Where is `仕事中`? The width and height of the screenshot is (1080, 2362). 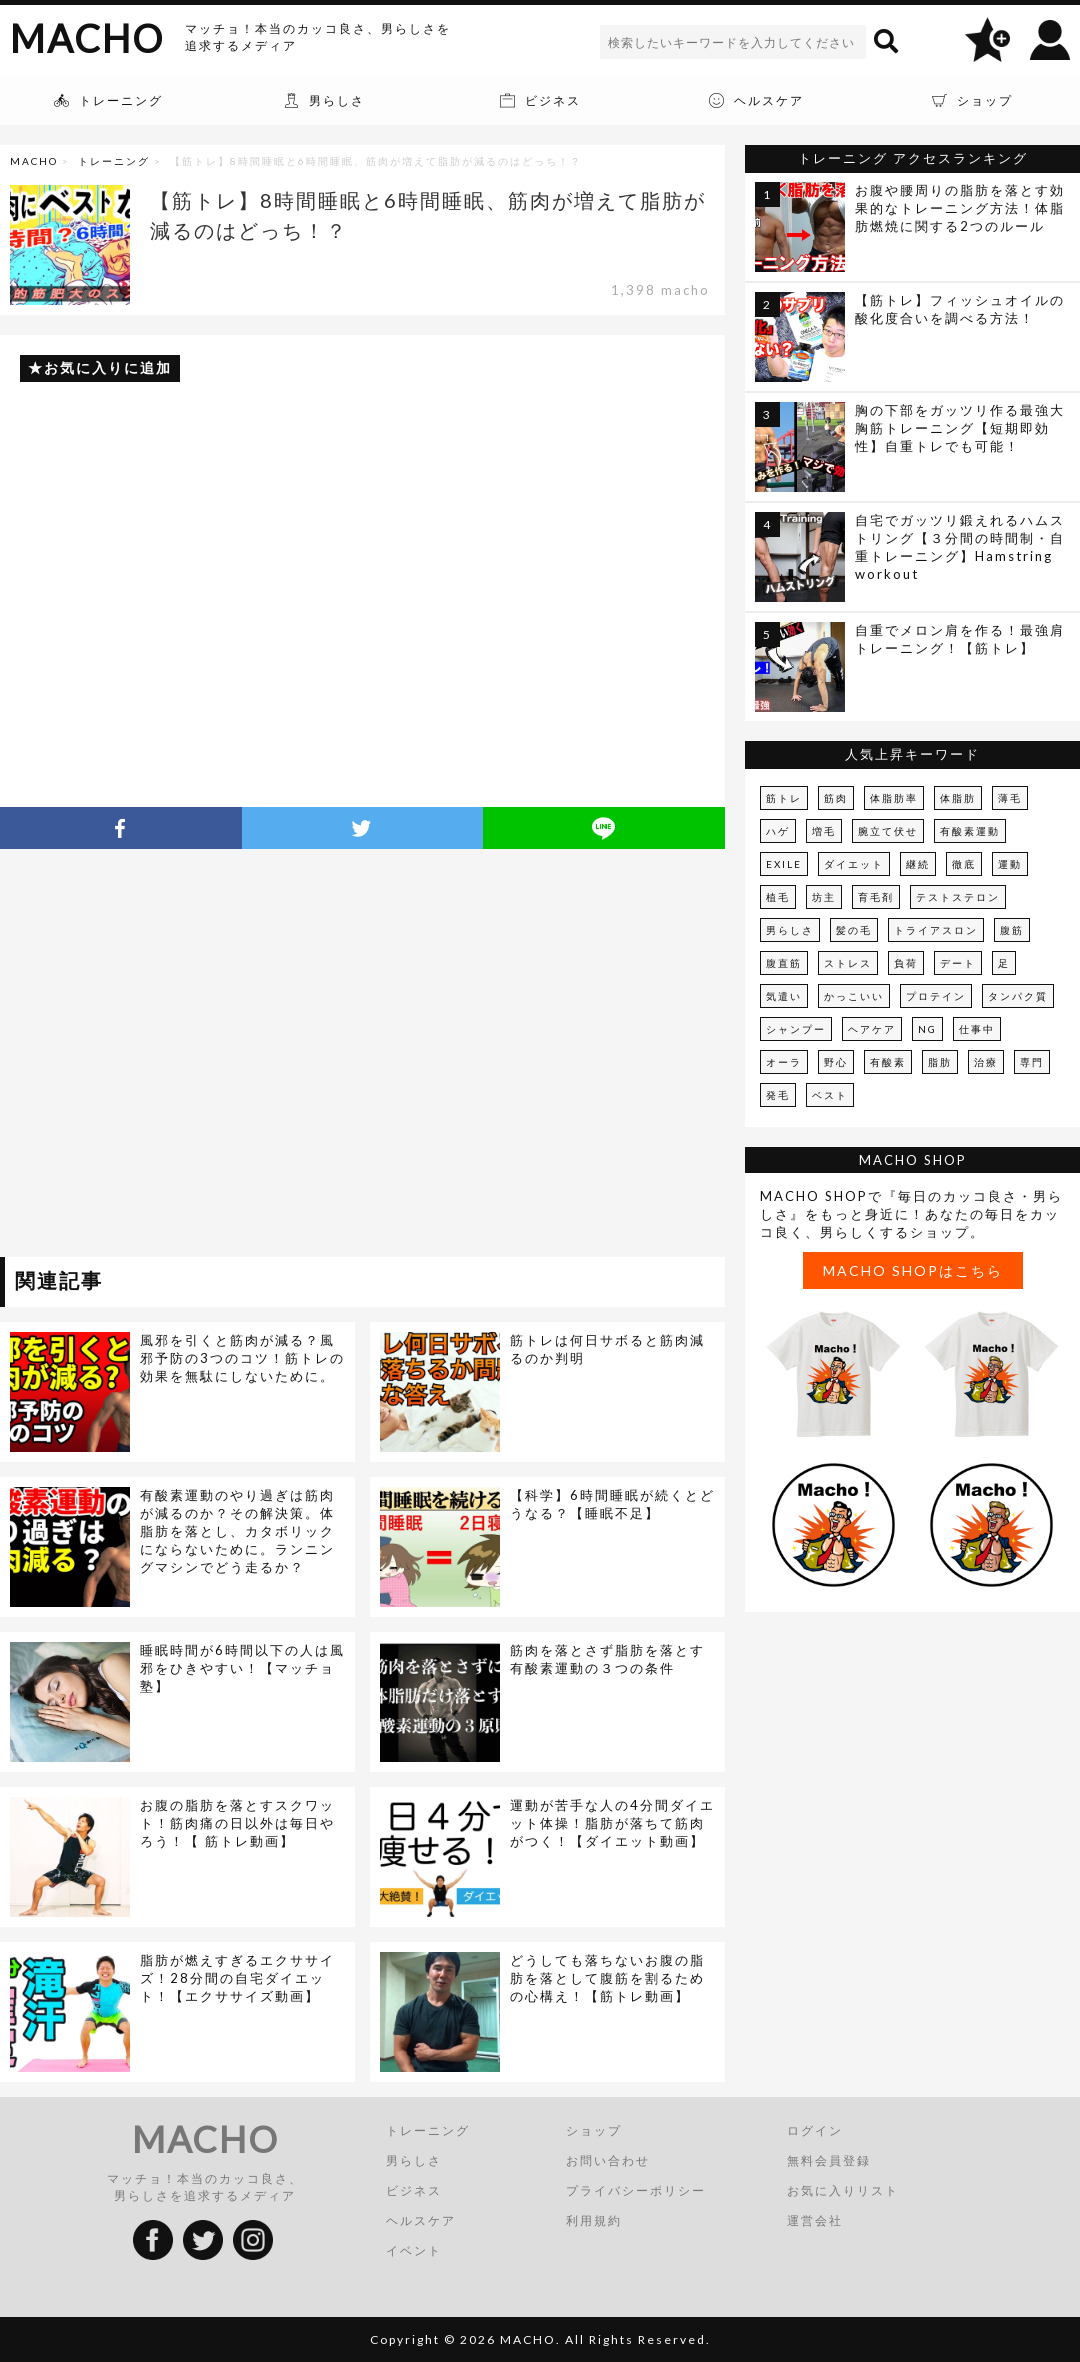 仕事中 is located at coordinates (977, 1029).